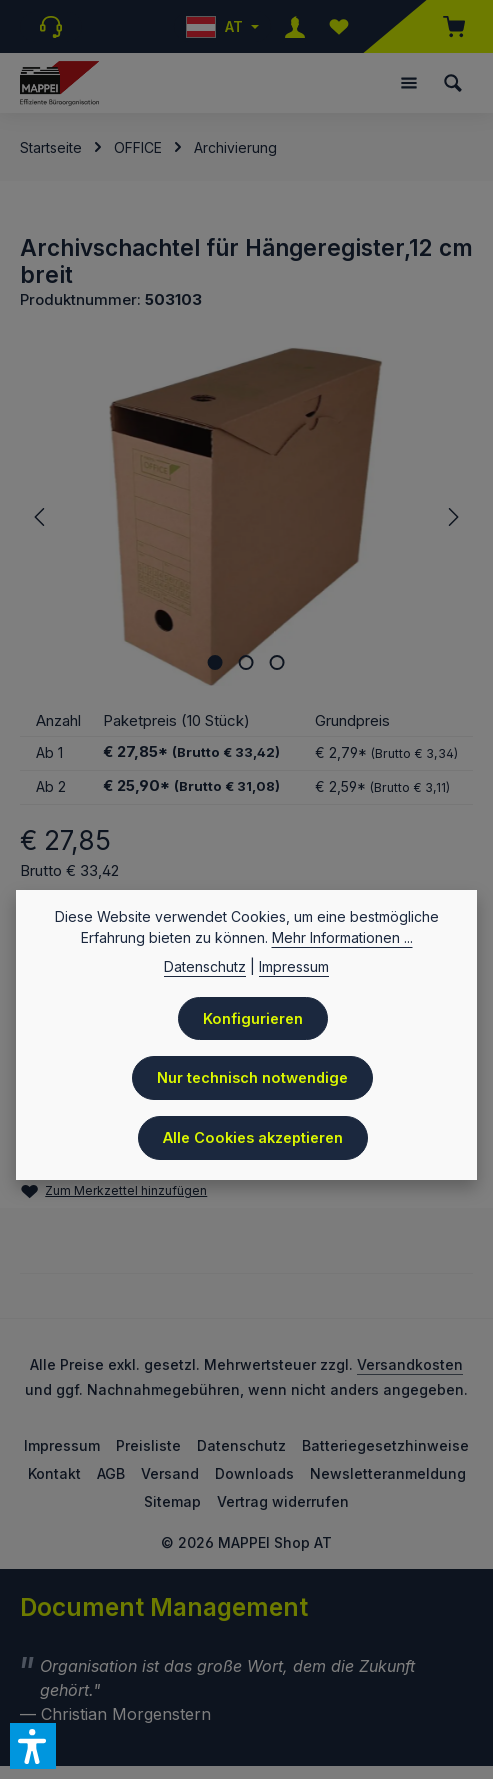 This screenshot has width=493, height=1779. Describe the element at coordinates (339, 26) in the screenshot. I see `[Merkzettel]` at that location.